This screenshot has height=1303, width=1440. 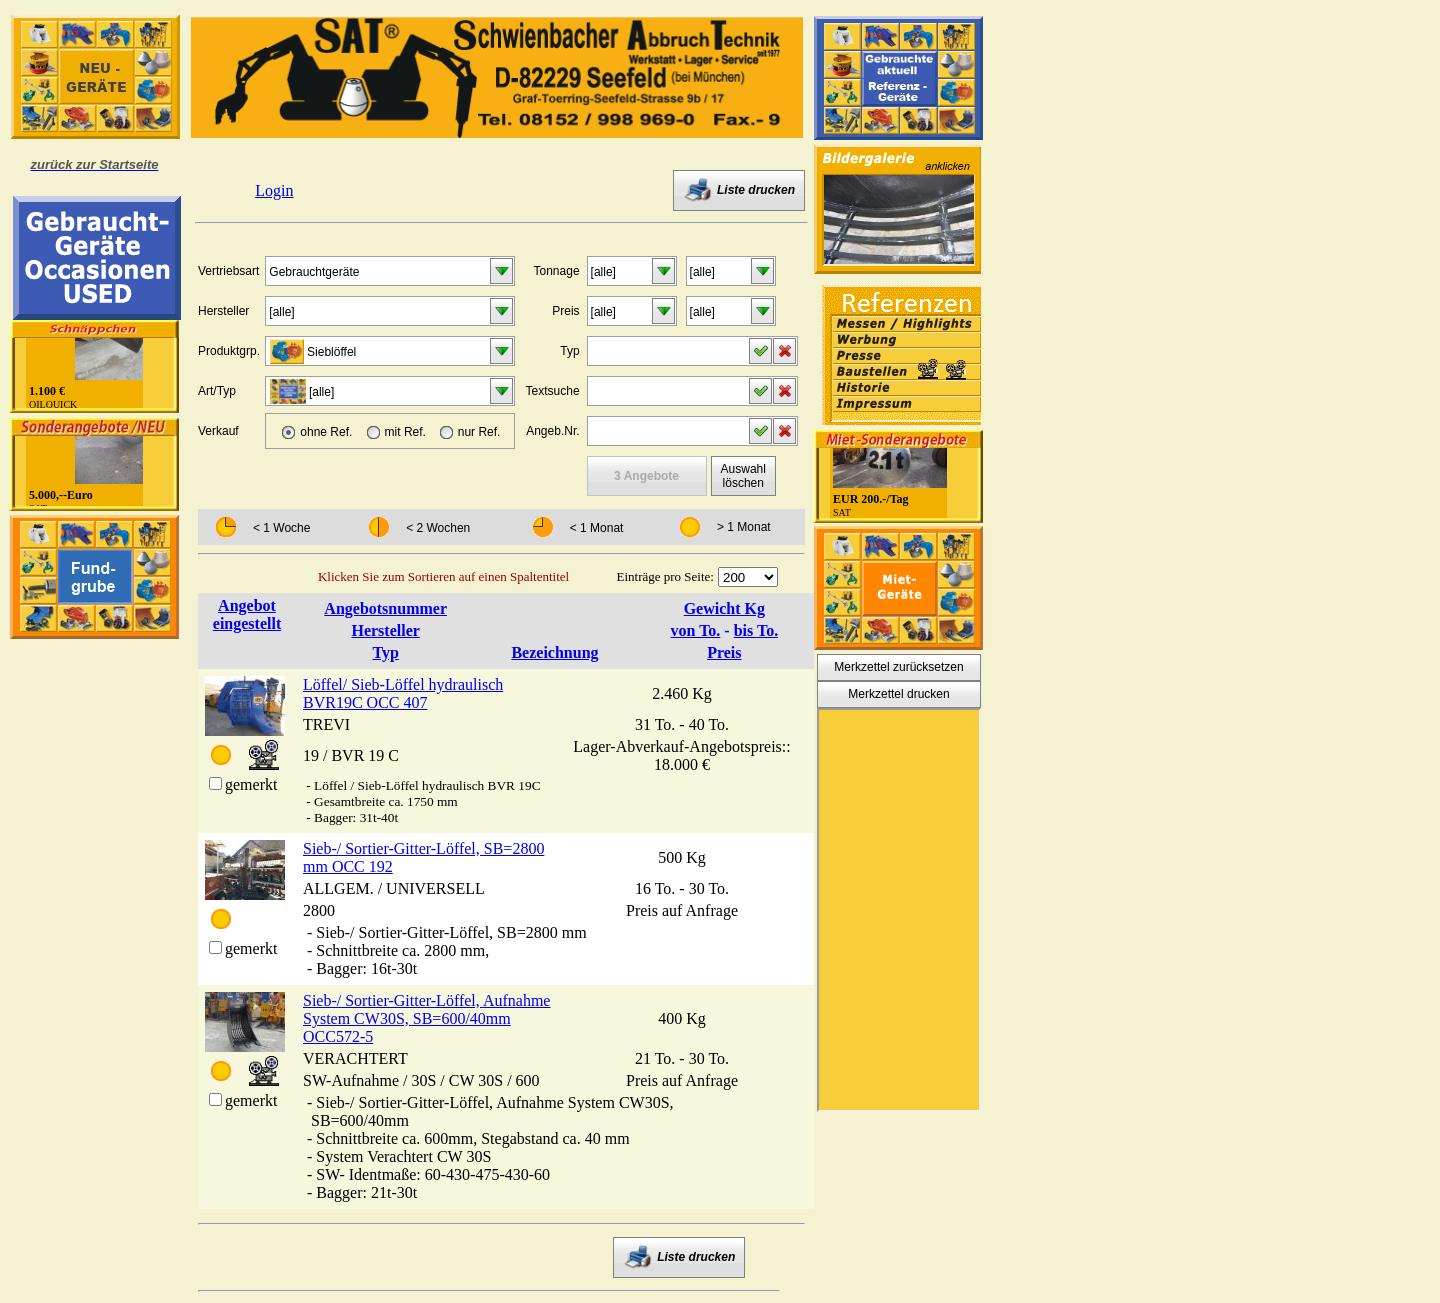 I want to click on nur Ref., so click(x=479, y=432).